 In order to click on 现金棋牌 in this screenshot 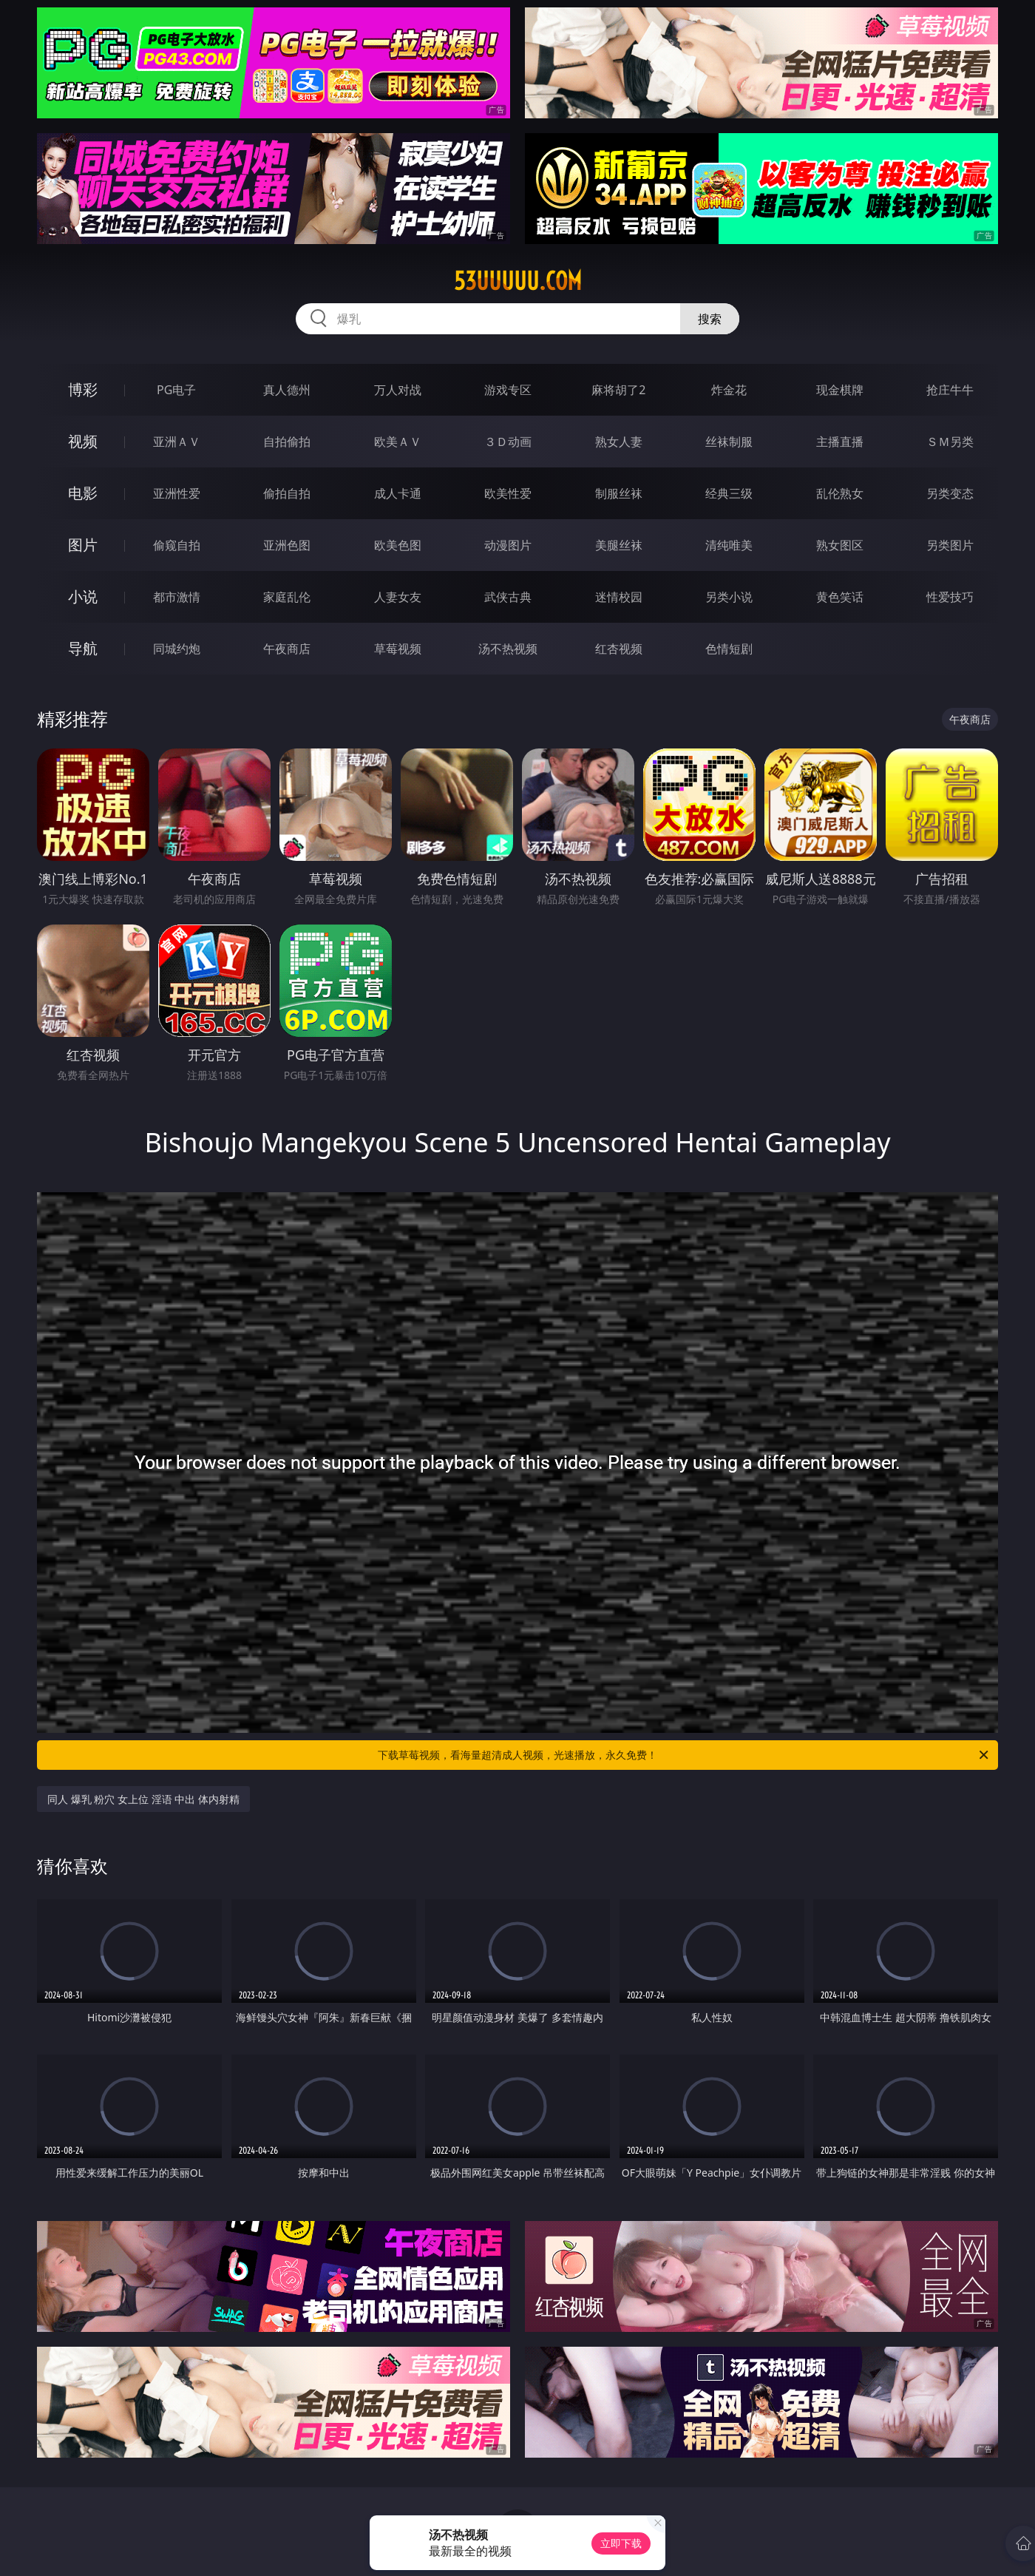, I will do `click(839, 390)`.